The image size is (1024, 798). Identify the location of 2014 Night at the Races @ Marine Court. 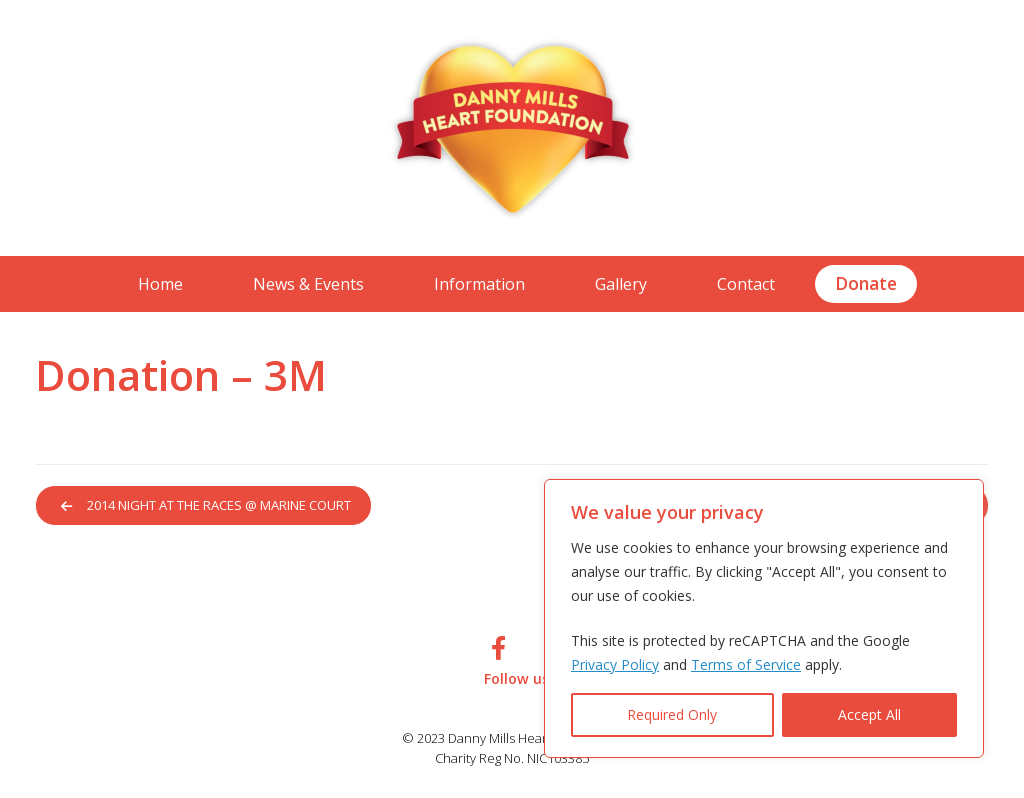
(210, 506).